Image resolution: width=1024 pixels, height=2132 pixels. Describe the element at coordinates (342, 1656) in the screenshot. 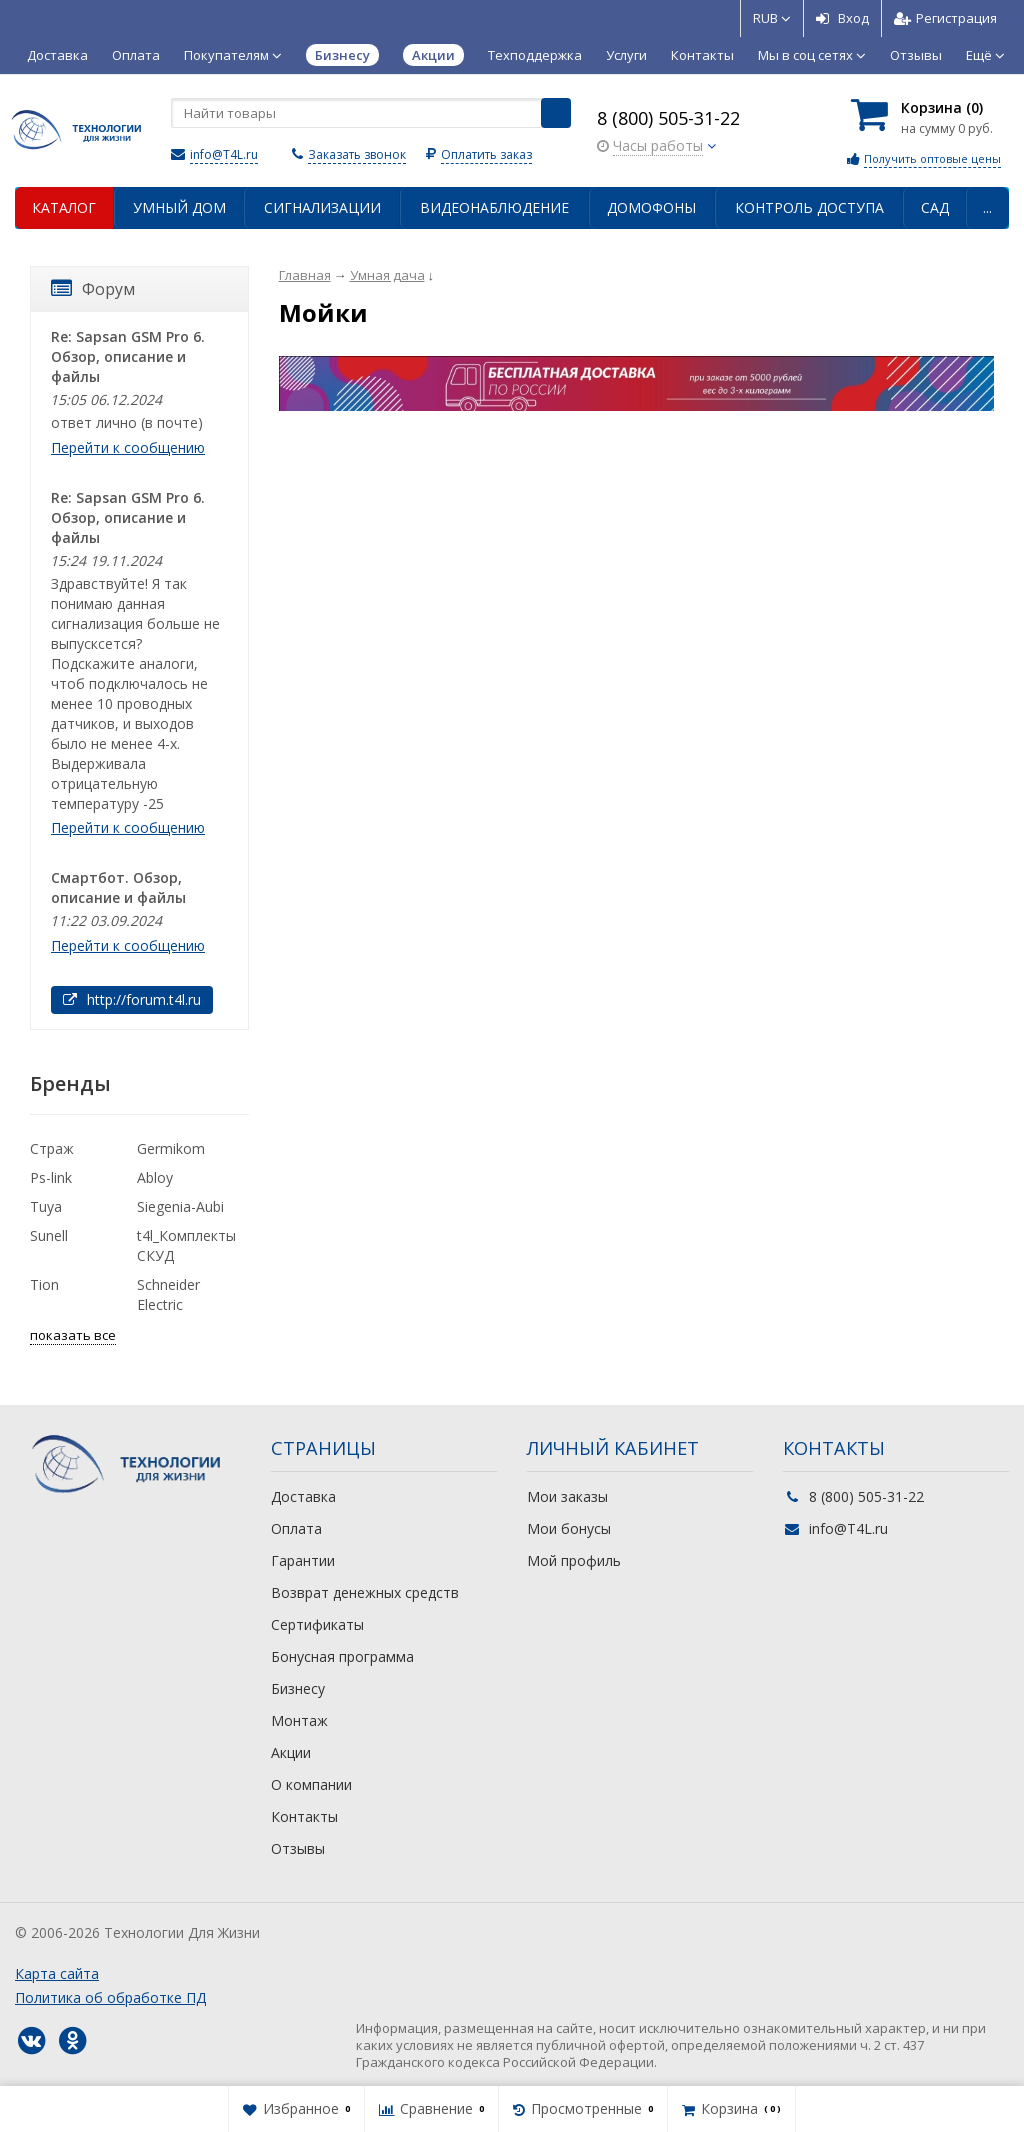

I see `Бонусная программа` at that location.